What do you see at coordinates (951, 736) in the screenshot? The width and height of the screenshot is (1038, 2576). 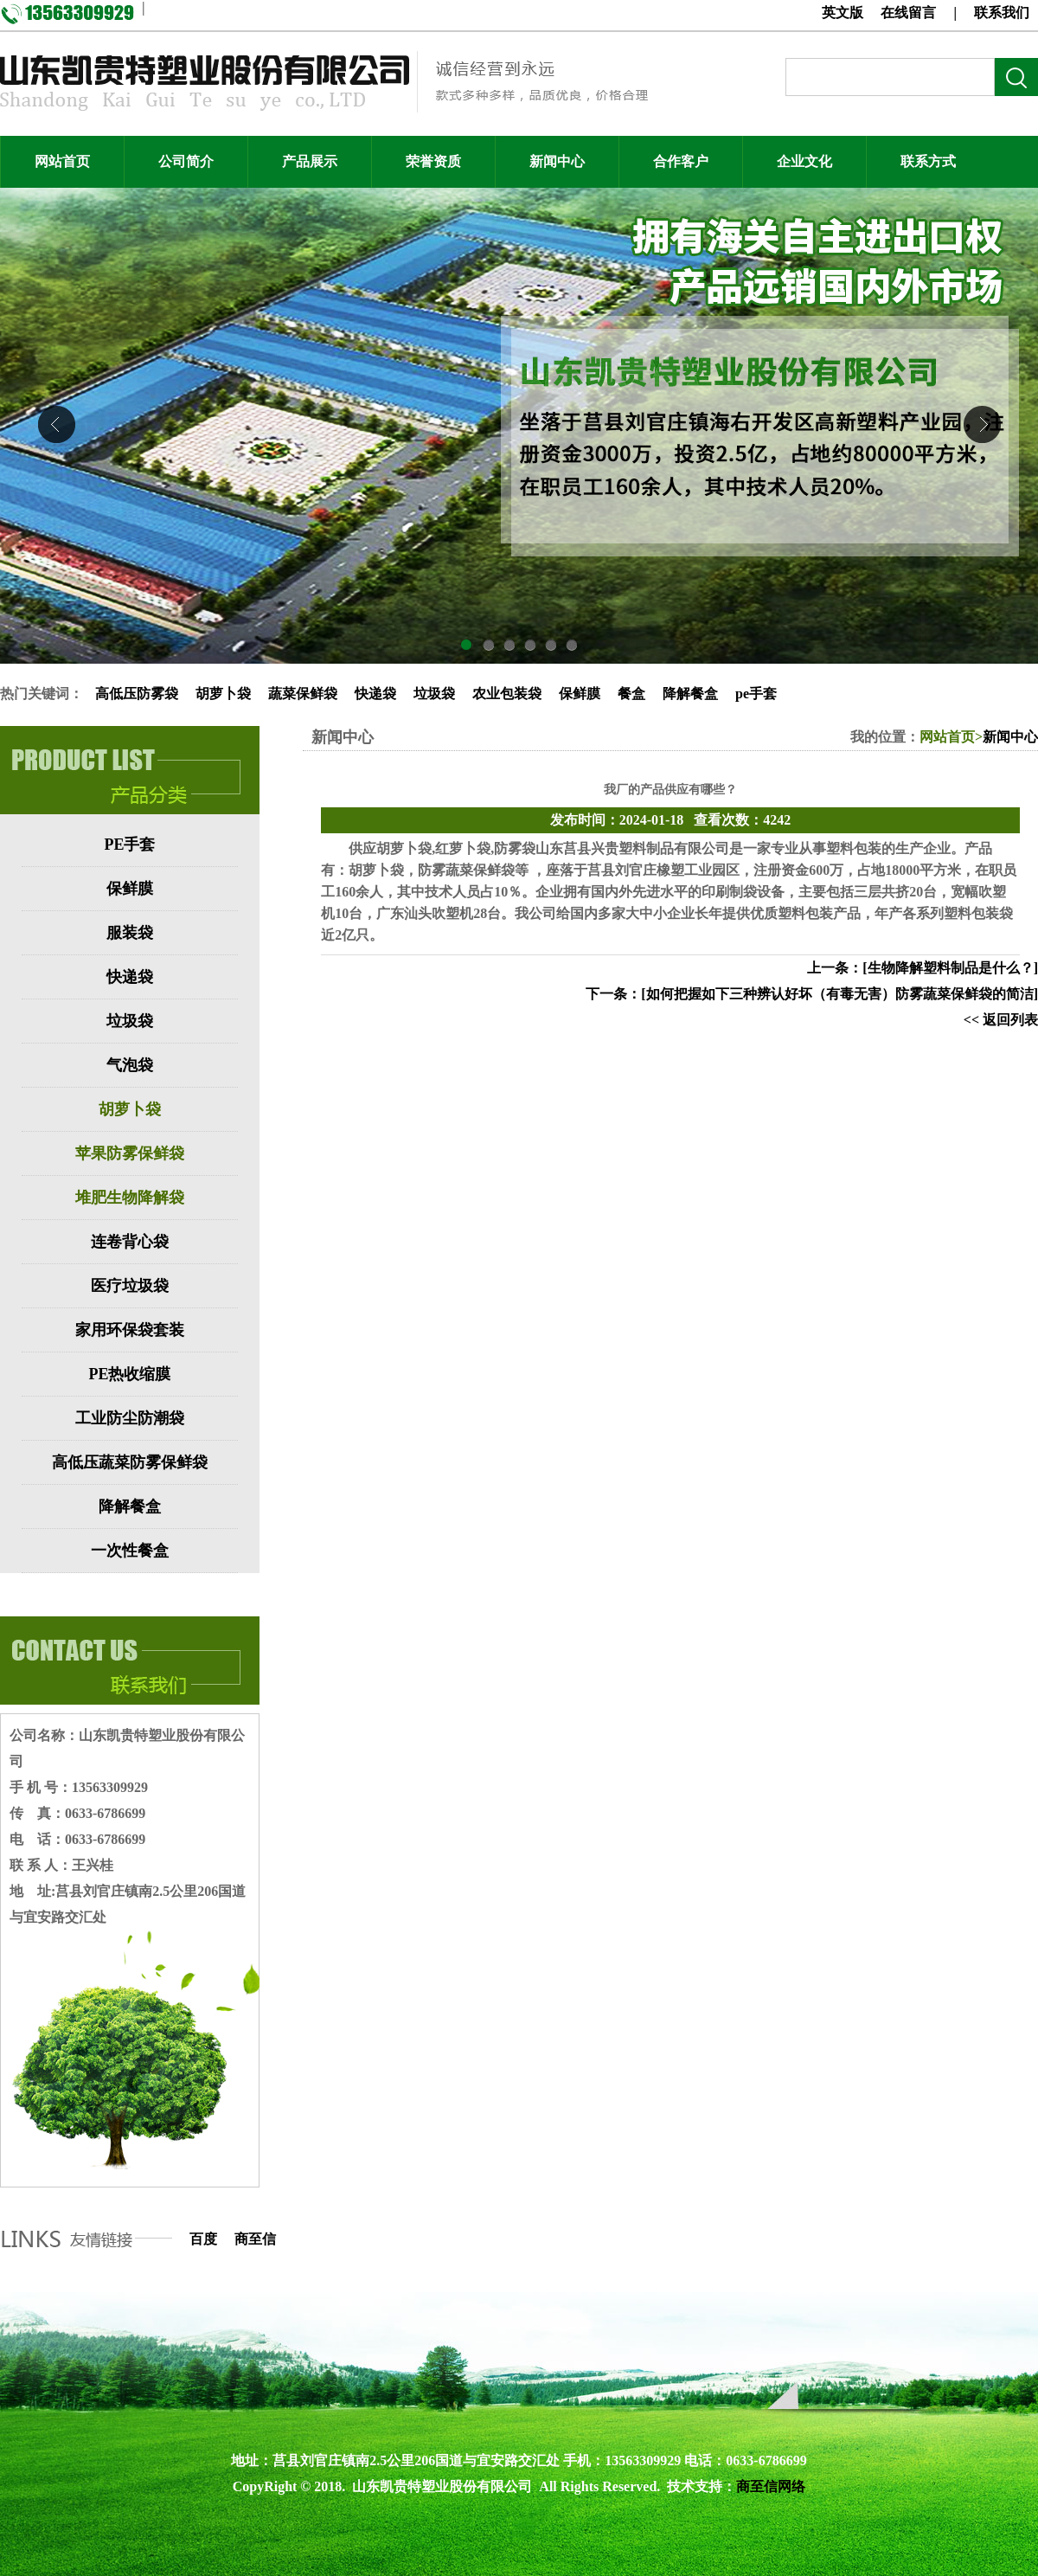 I see `网站首页>` at bounding box center [951, 736].